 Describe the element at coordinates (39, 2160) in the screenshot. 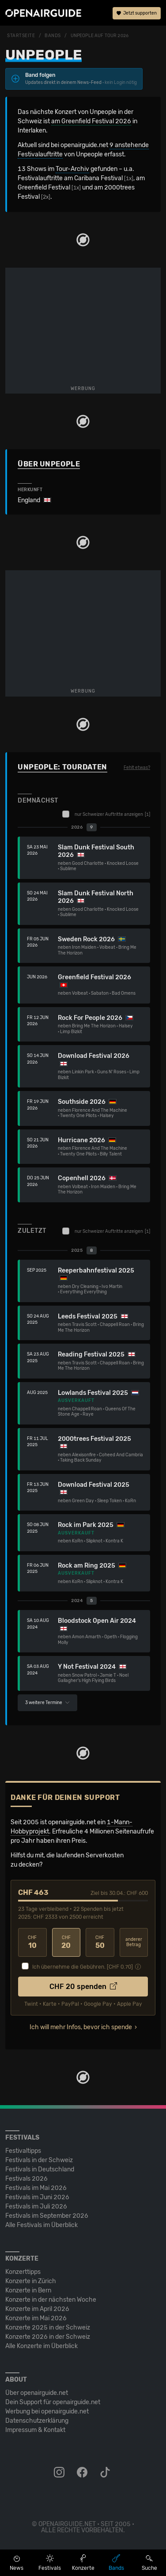

I see `Festivals in der Schweiz` at that location.